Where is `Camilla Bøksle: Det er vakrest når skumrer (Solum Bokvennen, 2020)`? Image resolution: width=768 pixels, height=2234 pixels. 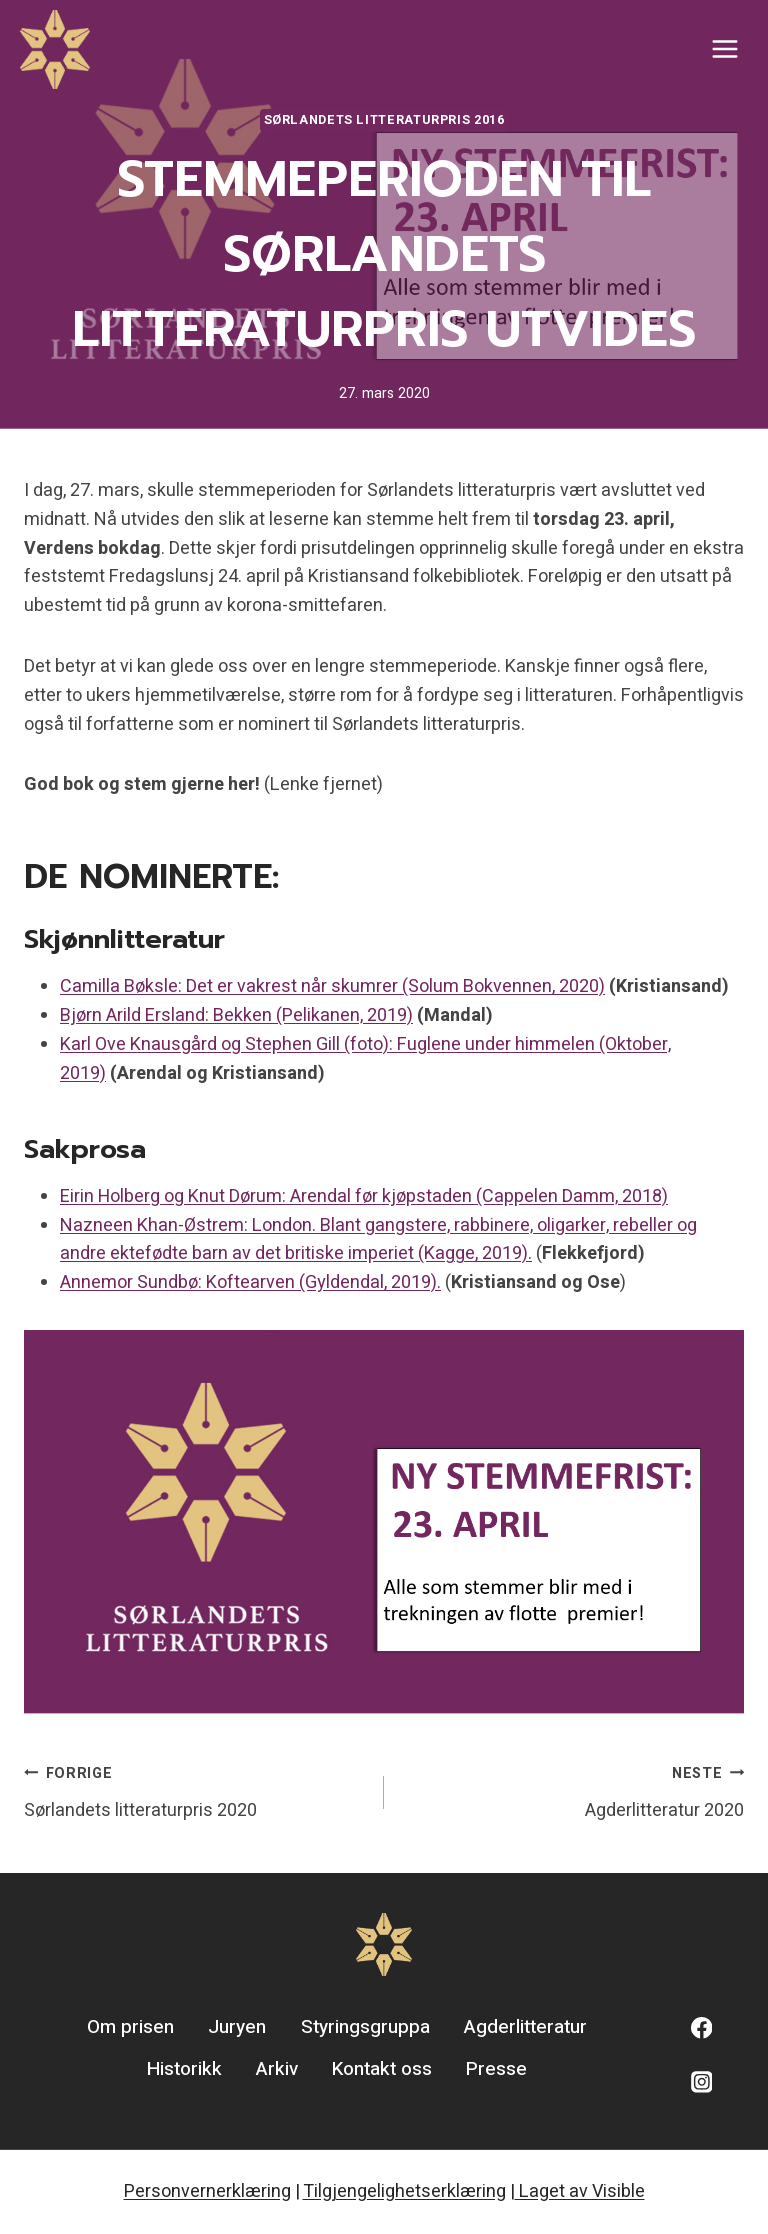
Camilla Bøksle: Det er vakrest når skumrer (Solum Bokvennen, 2020) is located at coordinates (332, 986).